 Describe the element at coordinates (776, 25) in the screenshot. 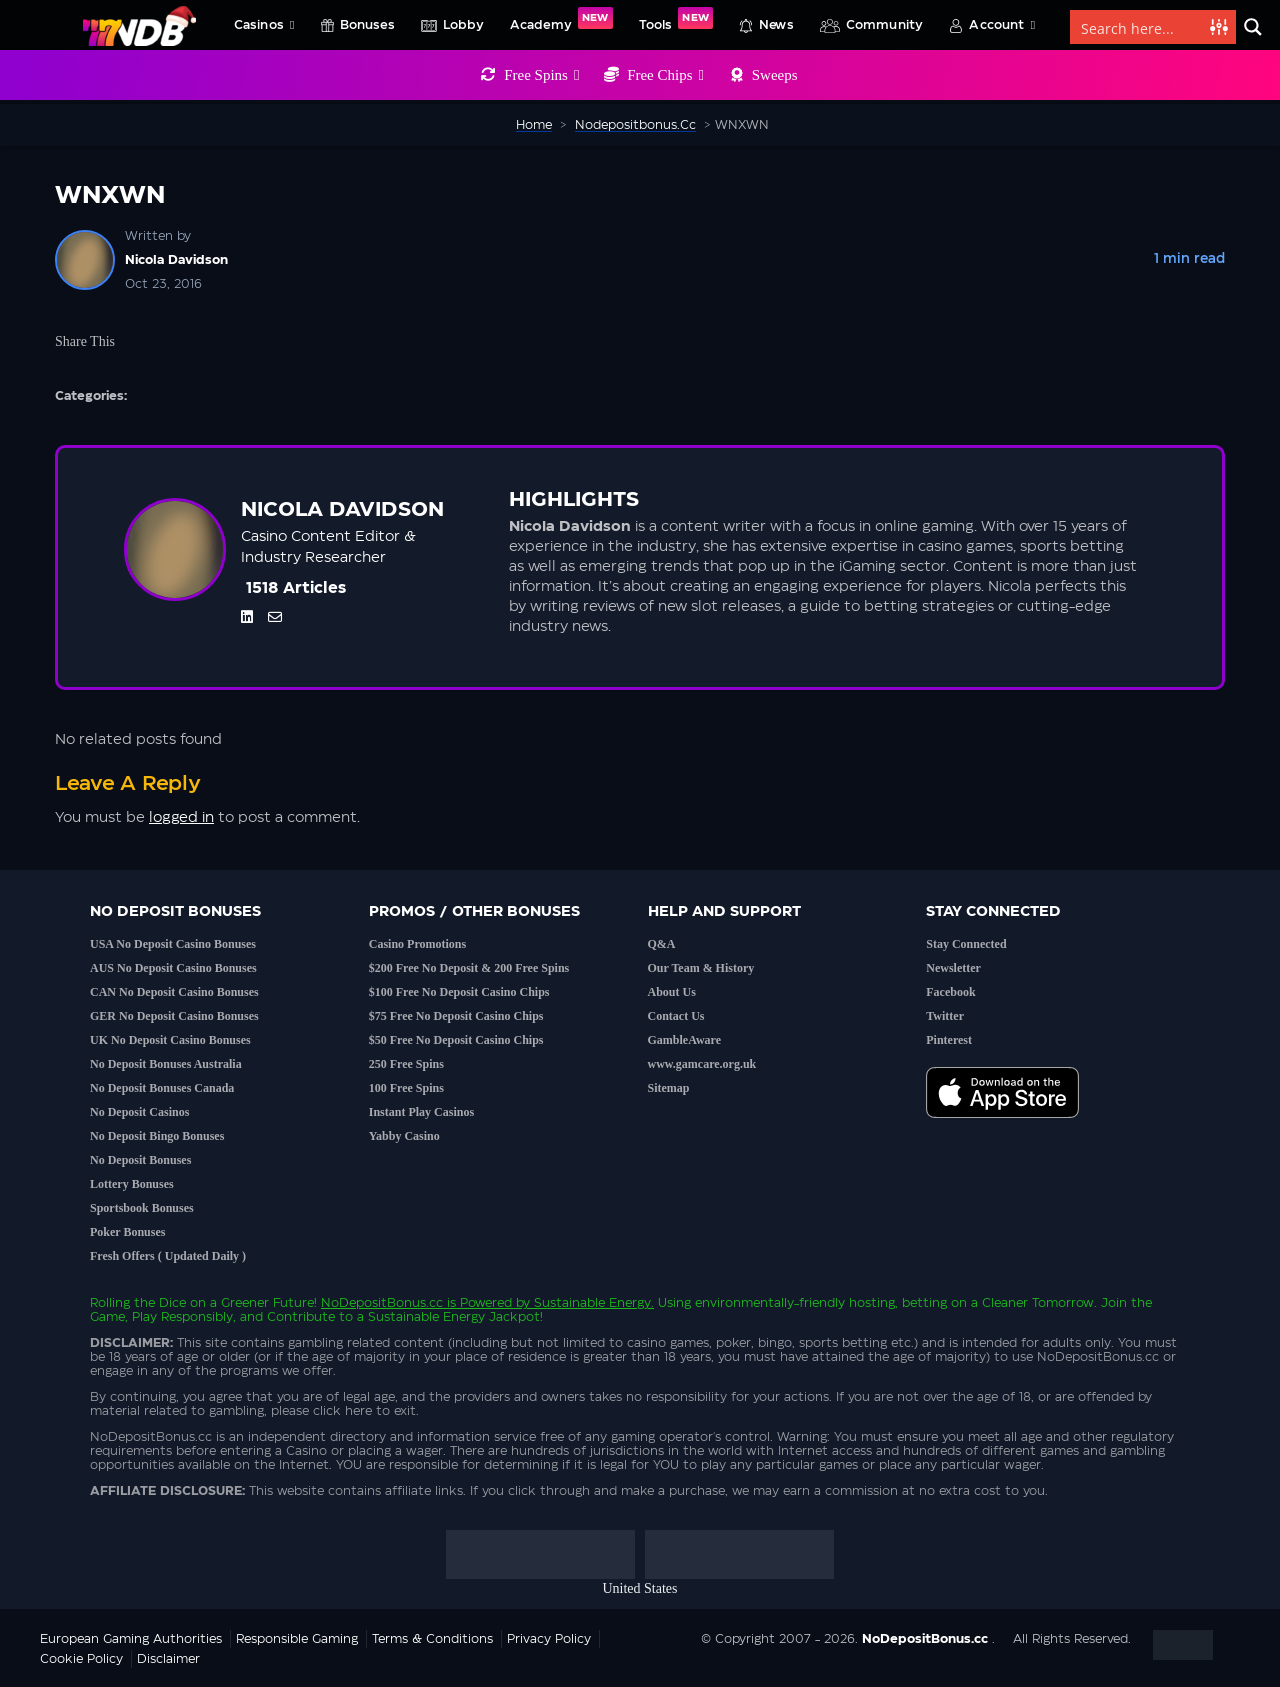

I see `News [button]` at that location.